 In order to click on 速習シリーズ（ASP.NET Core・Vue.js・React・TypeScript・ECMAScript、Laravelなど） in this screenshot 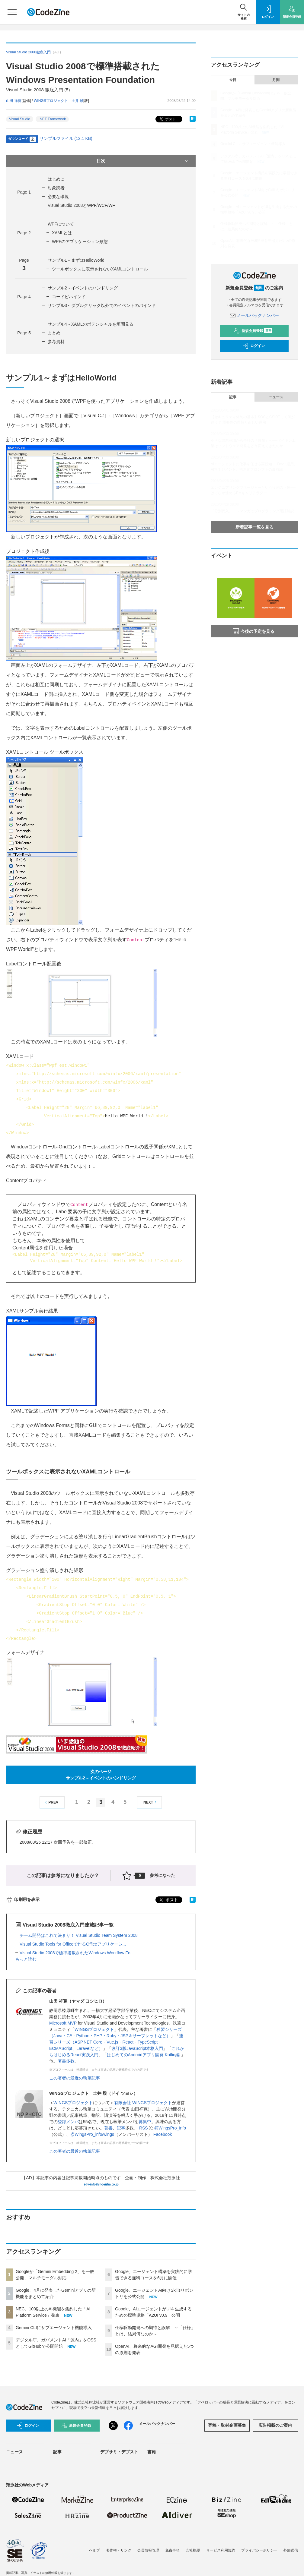, I will do `click(116, 2042)`.